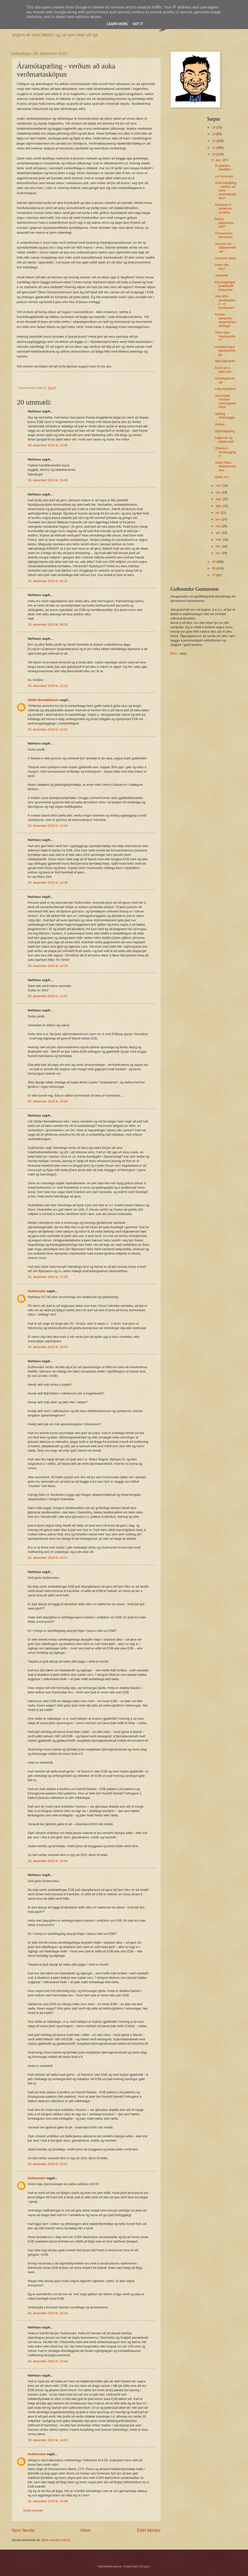 This screenshot has height=2576, width=248. What do you see at coordinates (85, 2530) in the screenshot?
I see `Heim` at bounding box center [85, 2530].